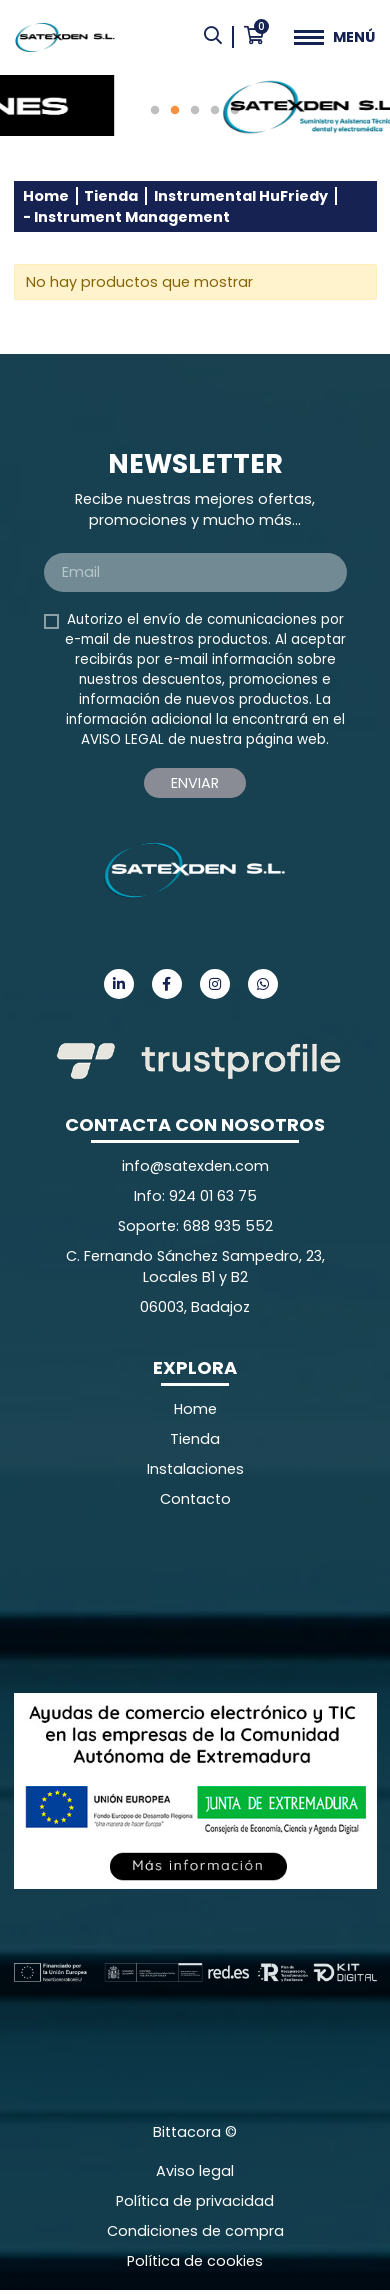 This screenshot has width=390, height=2295. I want to click on 2 [tab], so click(175, 111).